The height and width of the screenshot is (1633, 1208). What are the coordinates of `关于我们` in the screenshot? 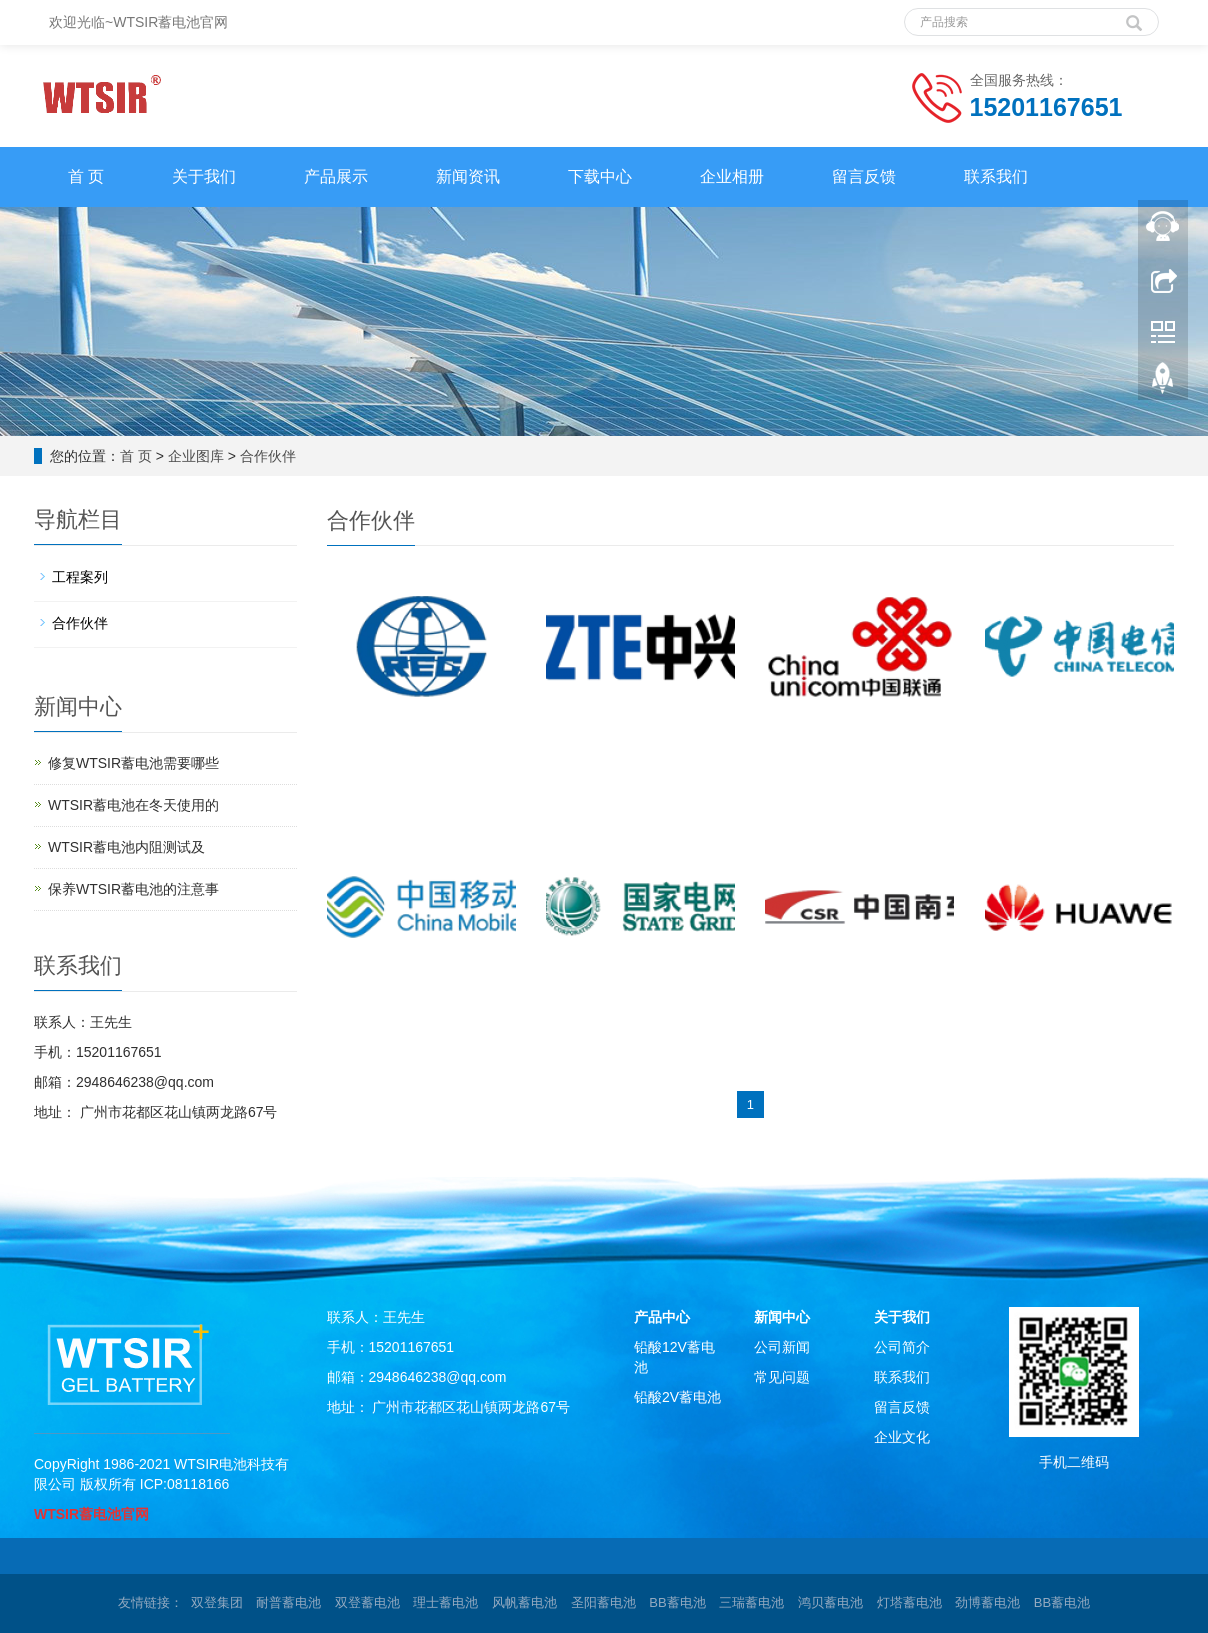 It's located at (204, 176).